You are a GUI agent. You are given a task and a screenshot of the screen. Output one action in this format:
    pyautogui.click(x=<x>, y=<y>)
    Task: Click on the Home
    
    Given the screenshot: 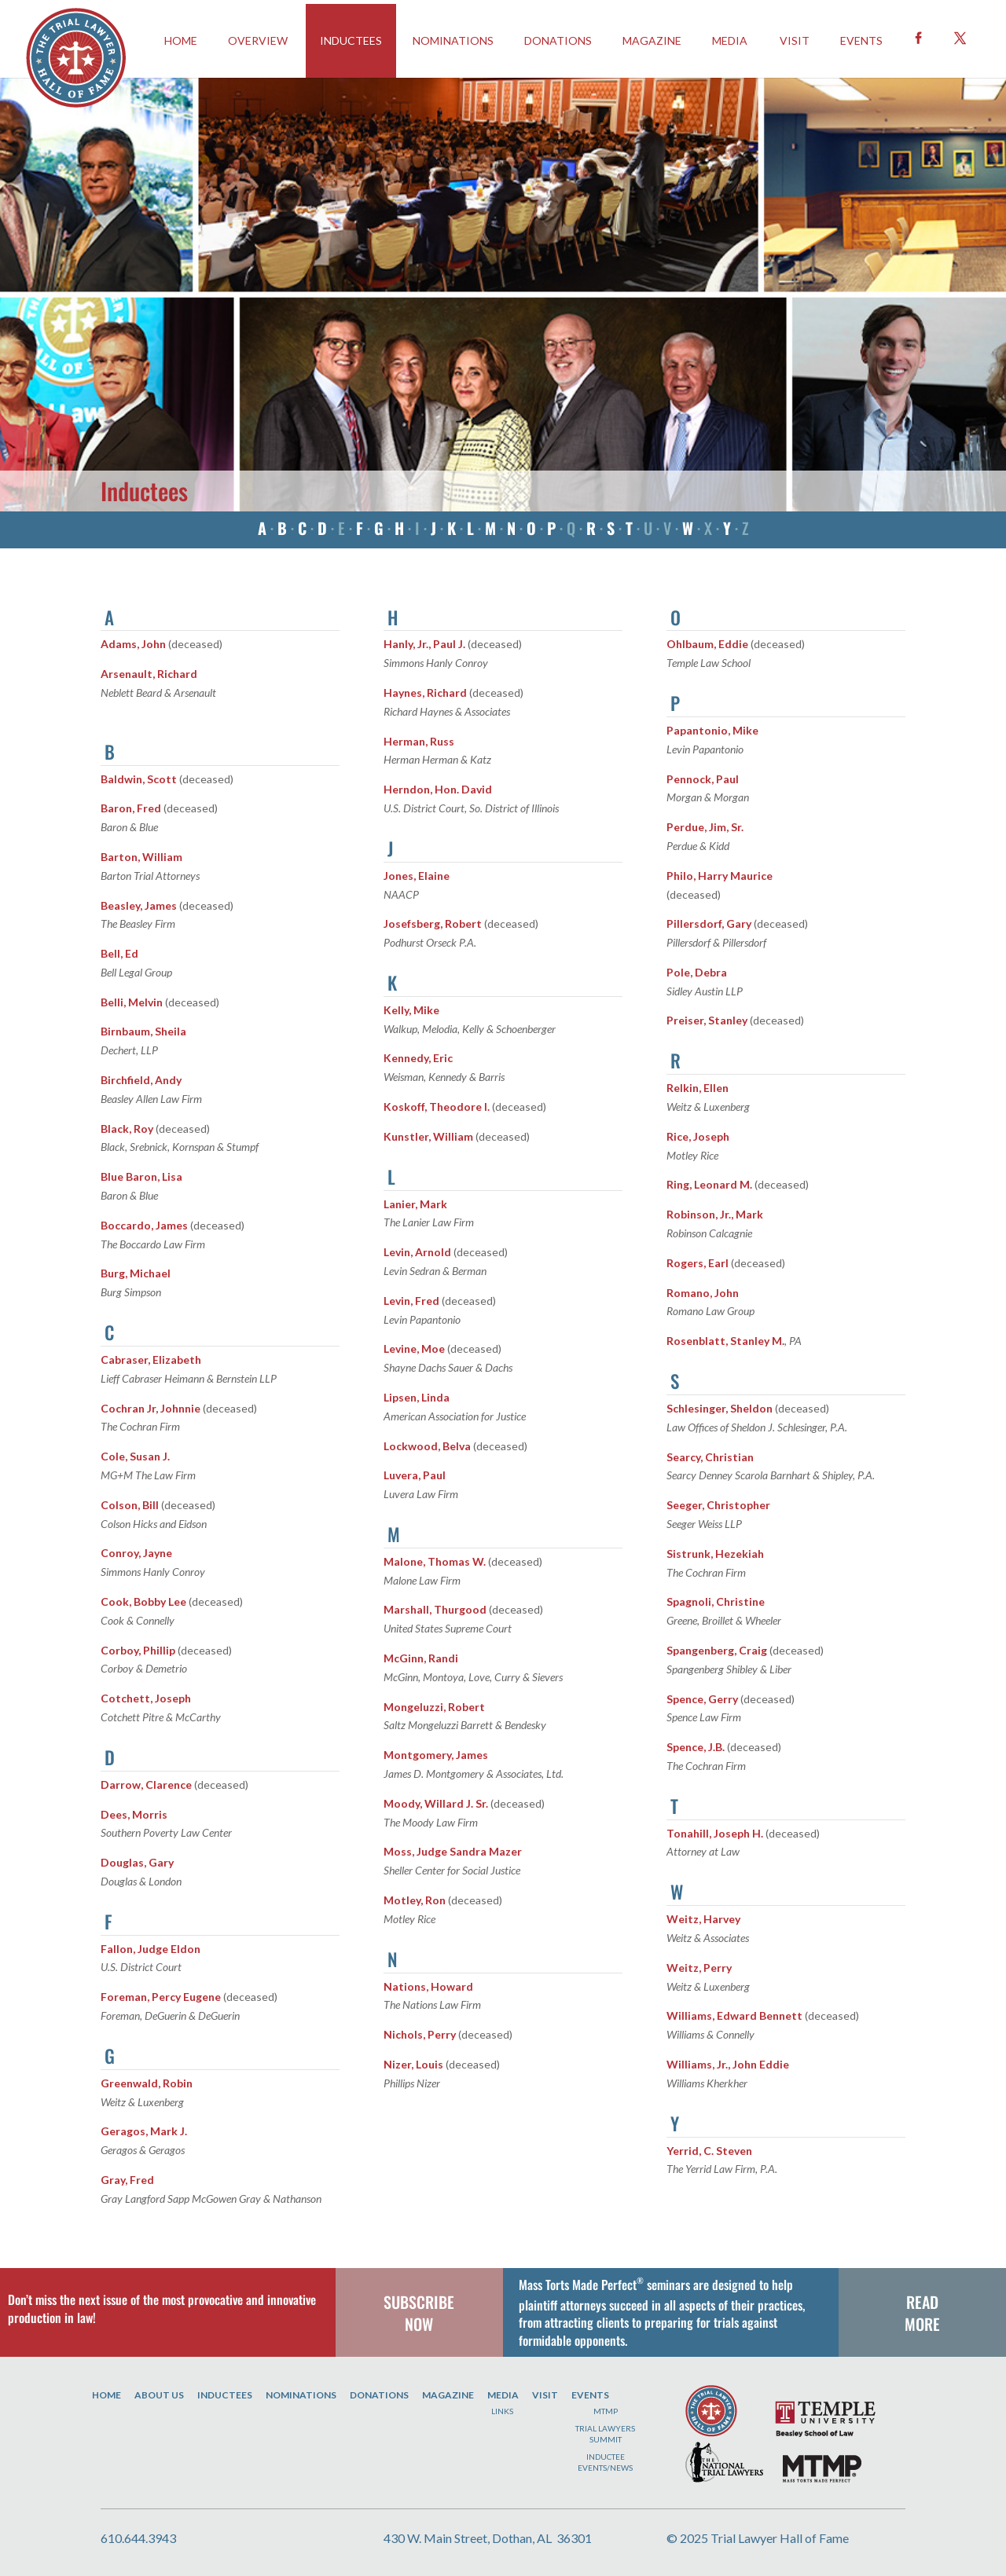 What is the action you would take?
    pyautogui.click(x=106, y=2395)
    